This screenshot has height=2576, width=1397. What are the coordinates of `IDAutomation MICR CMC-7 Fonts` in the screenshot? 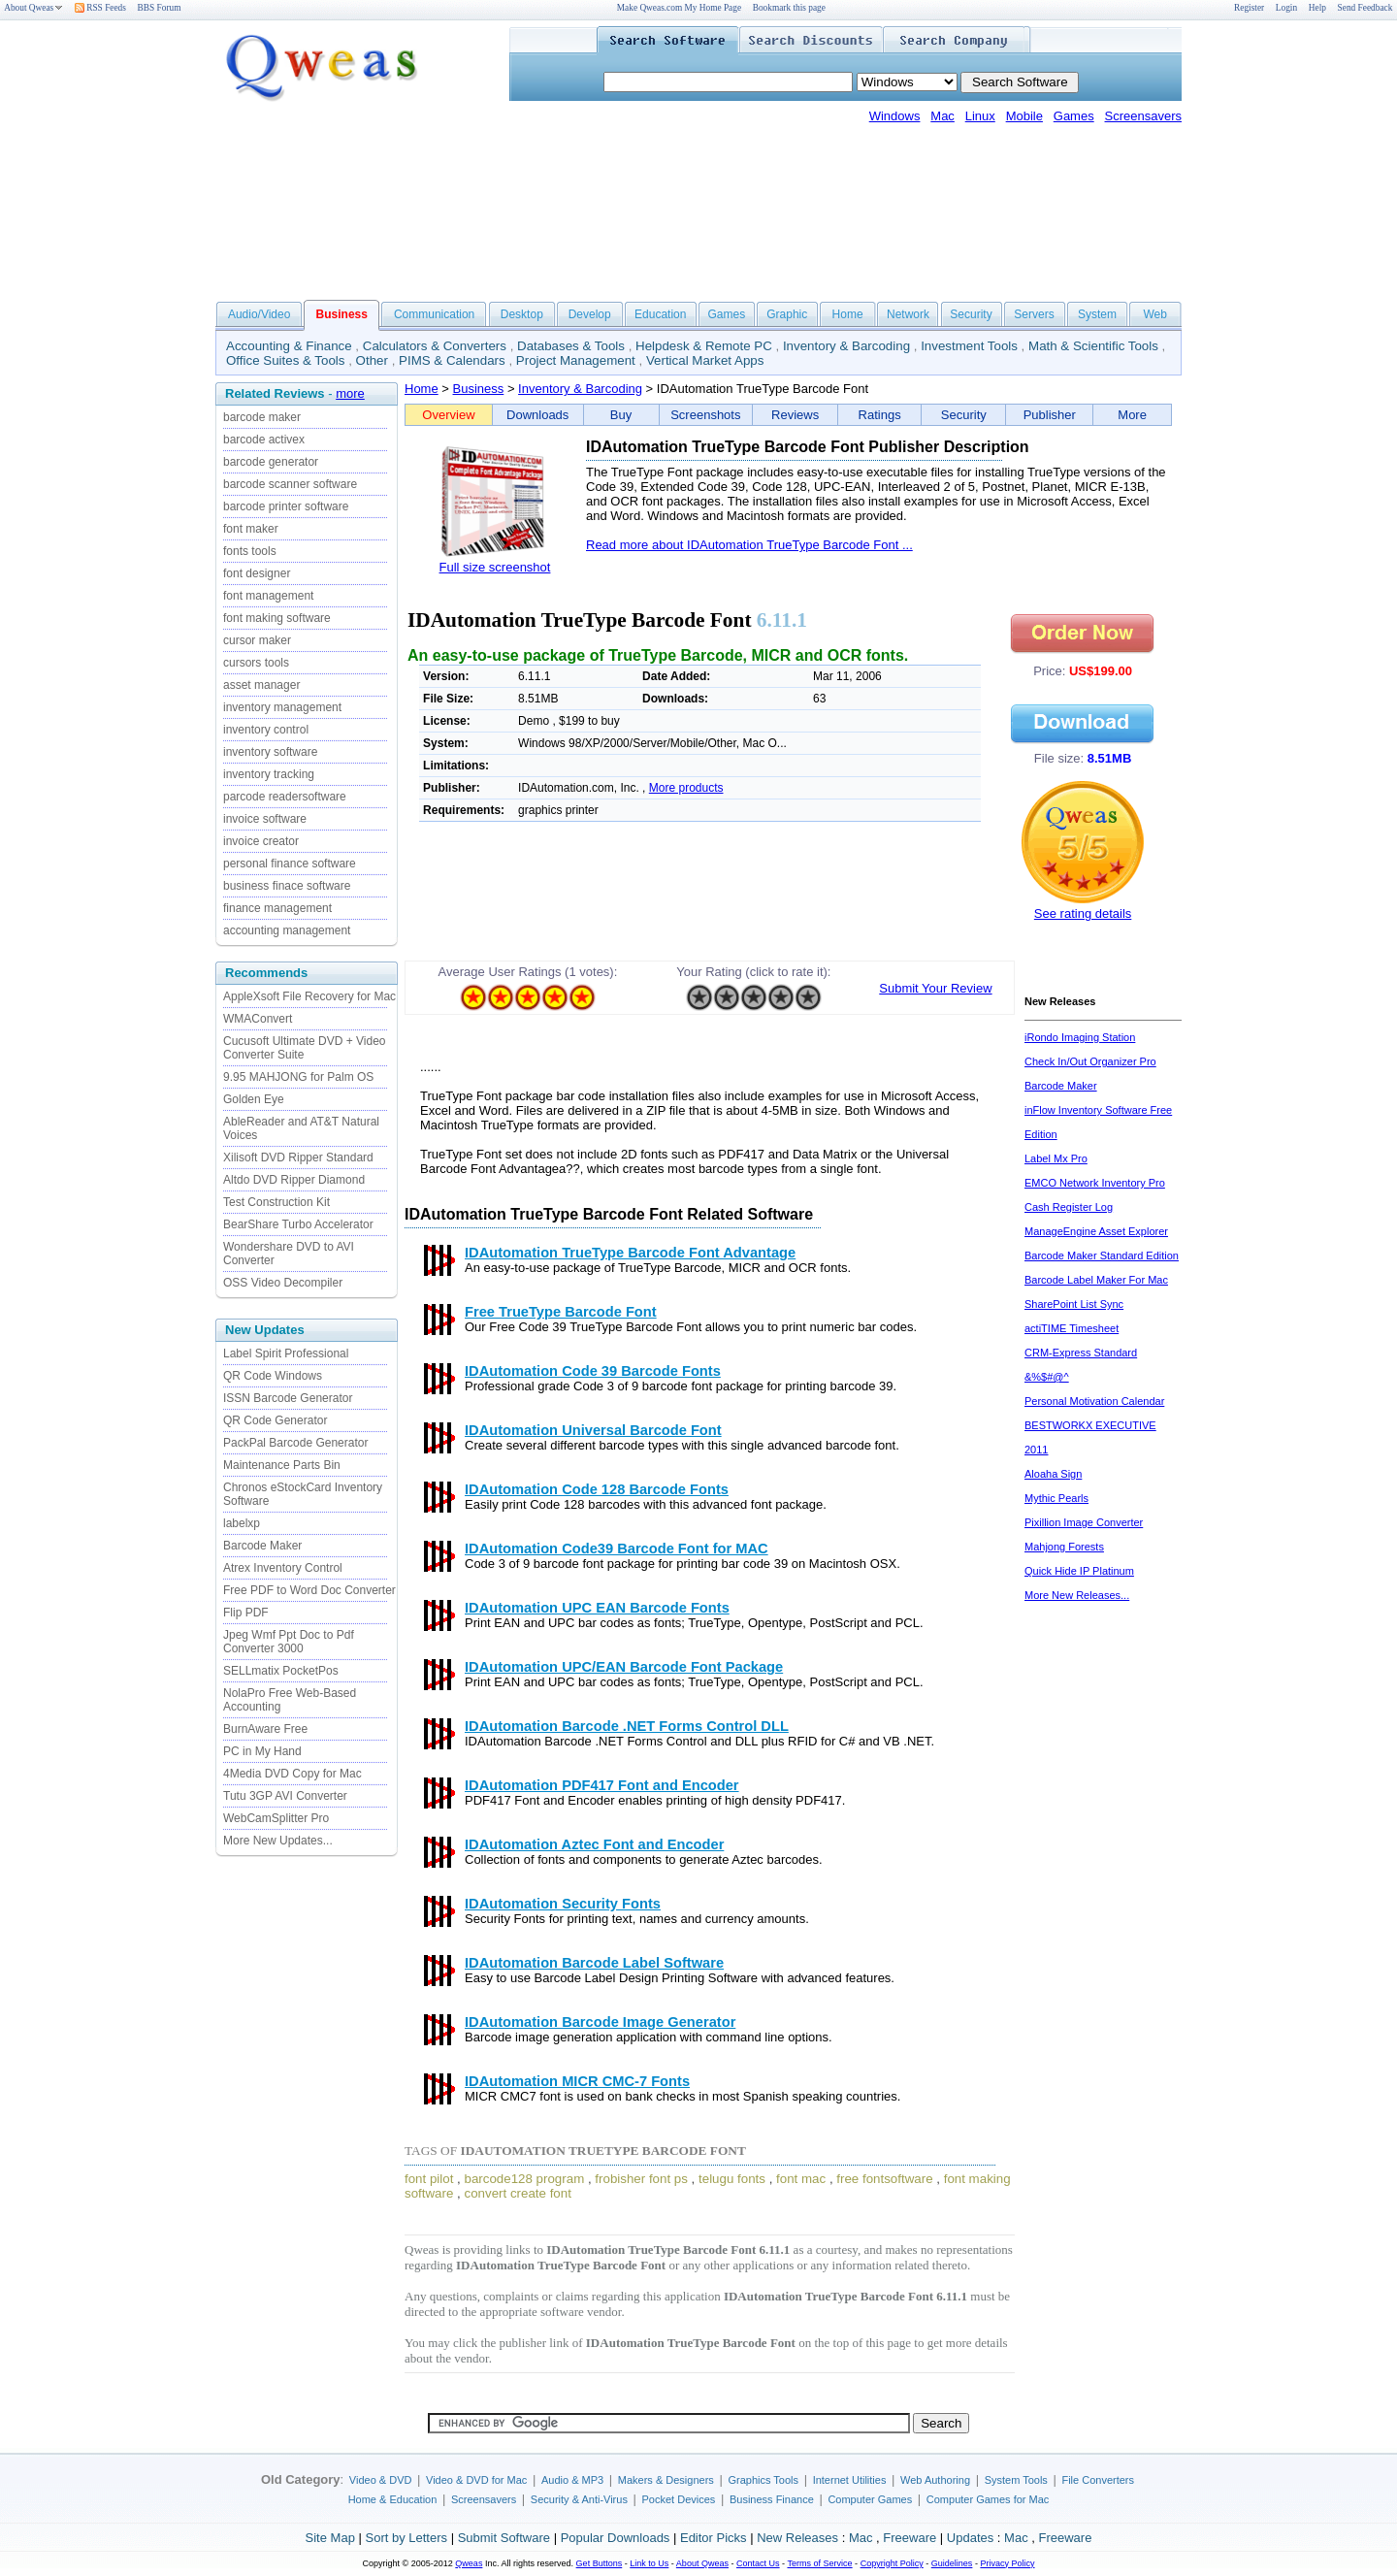 It's located at (577, 2081).